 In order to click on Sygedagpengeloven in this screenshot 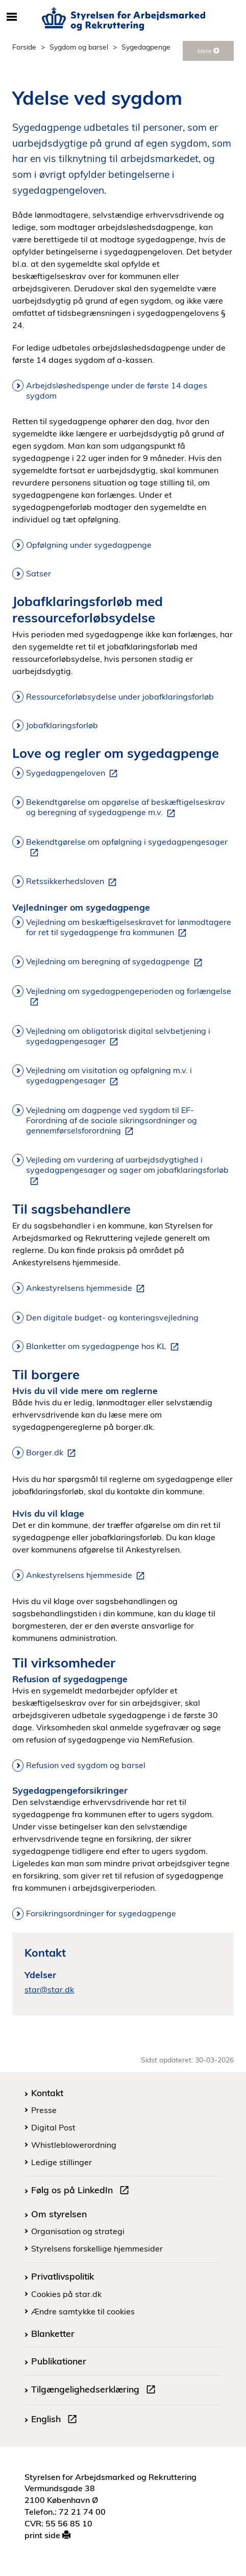, I will do `click(73, 773)`.